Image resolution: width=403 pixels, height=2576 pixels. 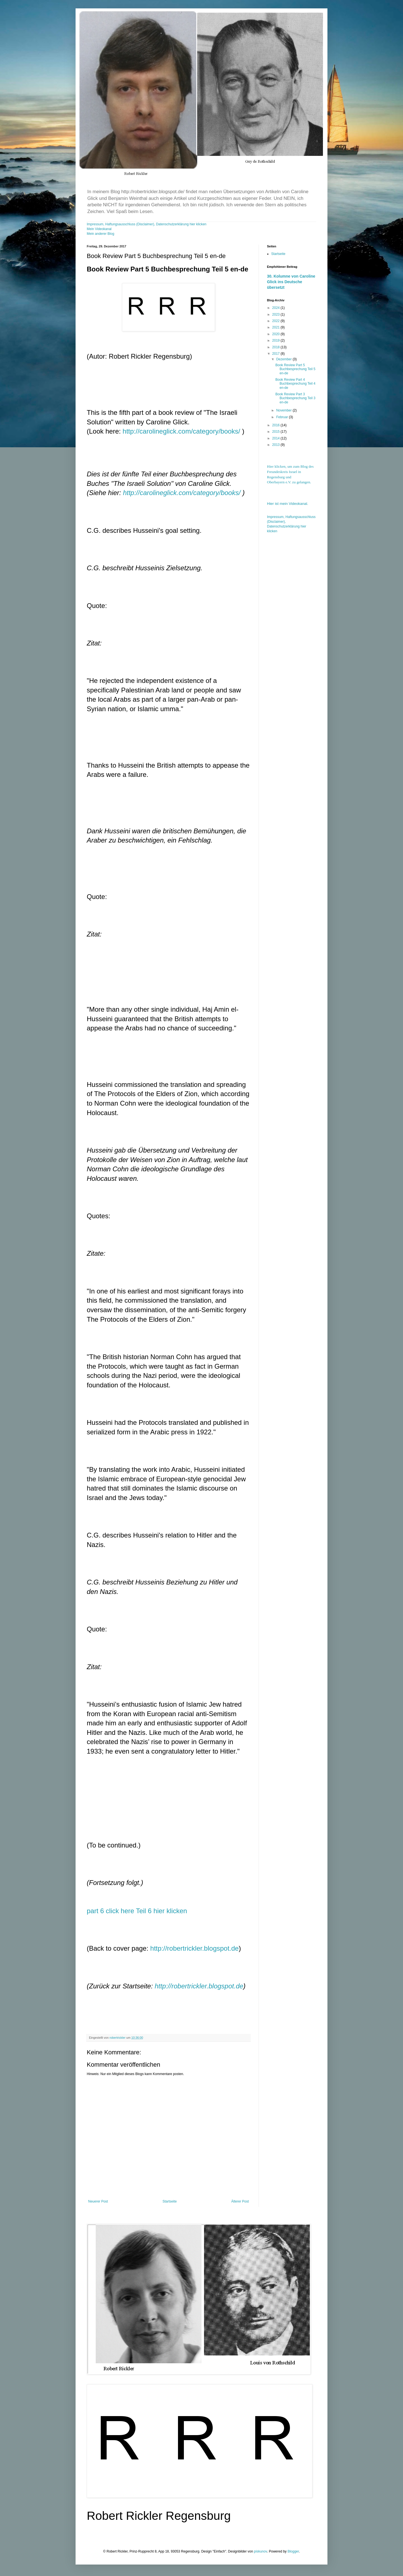 What do you see at coordinates (100, 234) in the screenshot?
I see `Mein anderer Blog` at bounding box center [100, 234].